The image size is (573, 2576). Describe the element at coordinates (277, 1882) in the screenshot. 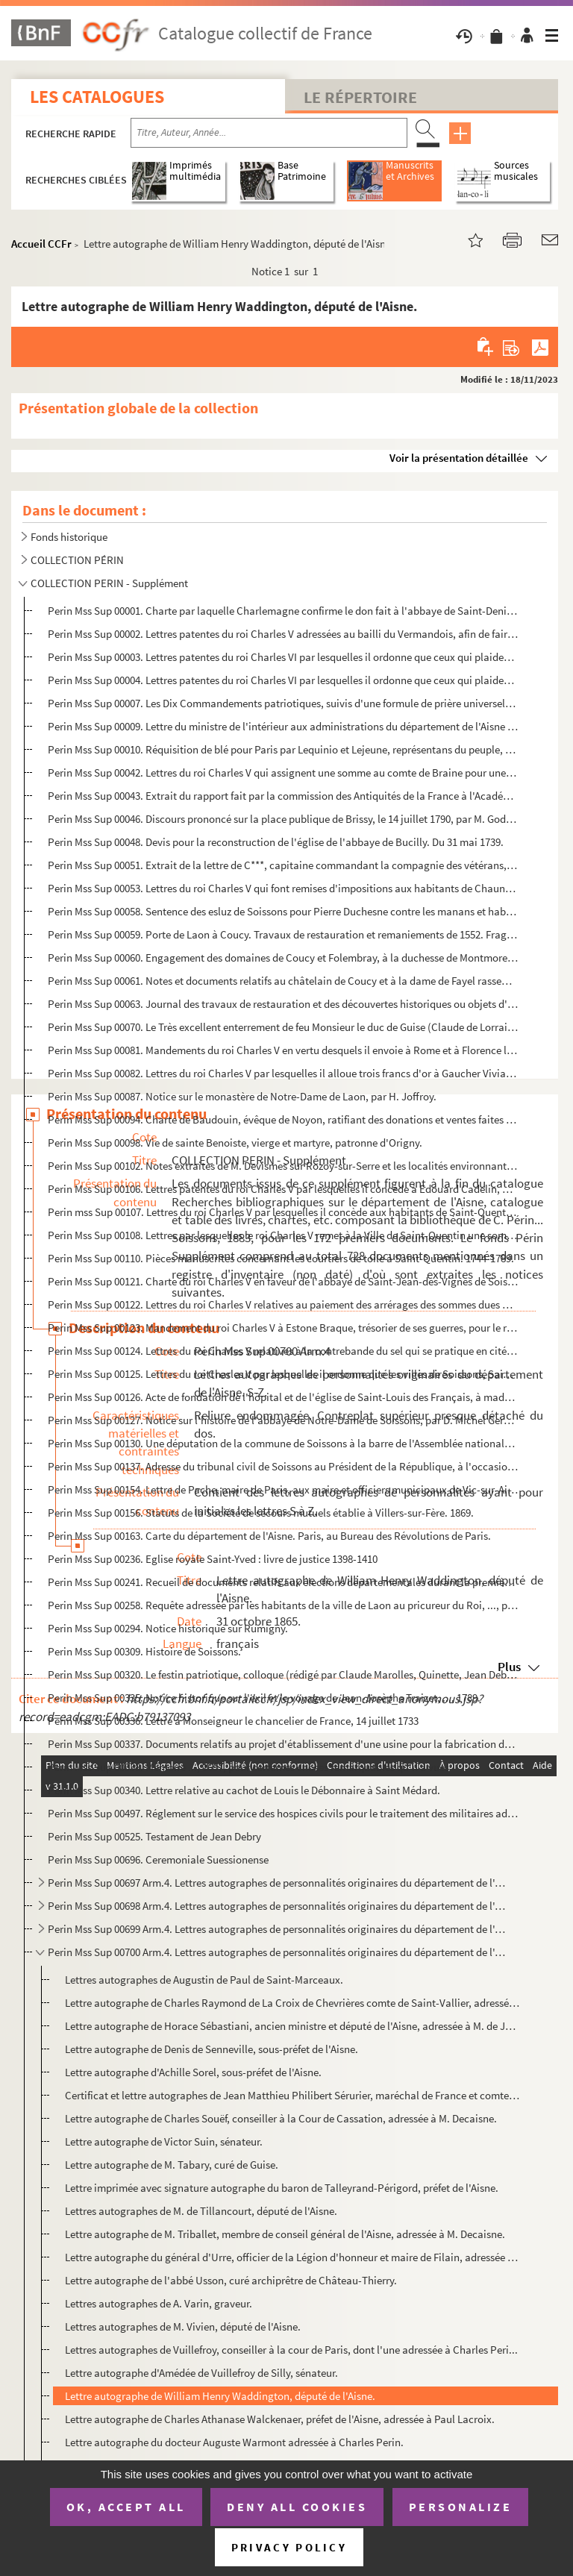

I see `Perin Mss Sup 00697 Arm.4. Lettres autographes de personnalités originaires du département de l'Aisne. A-C.` at that location.